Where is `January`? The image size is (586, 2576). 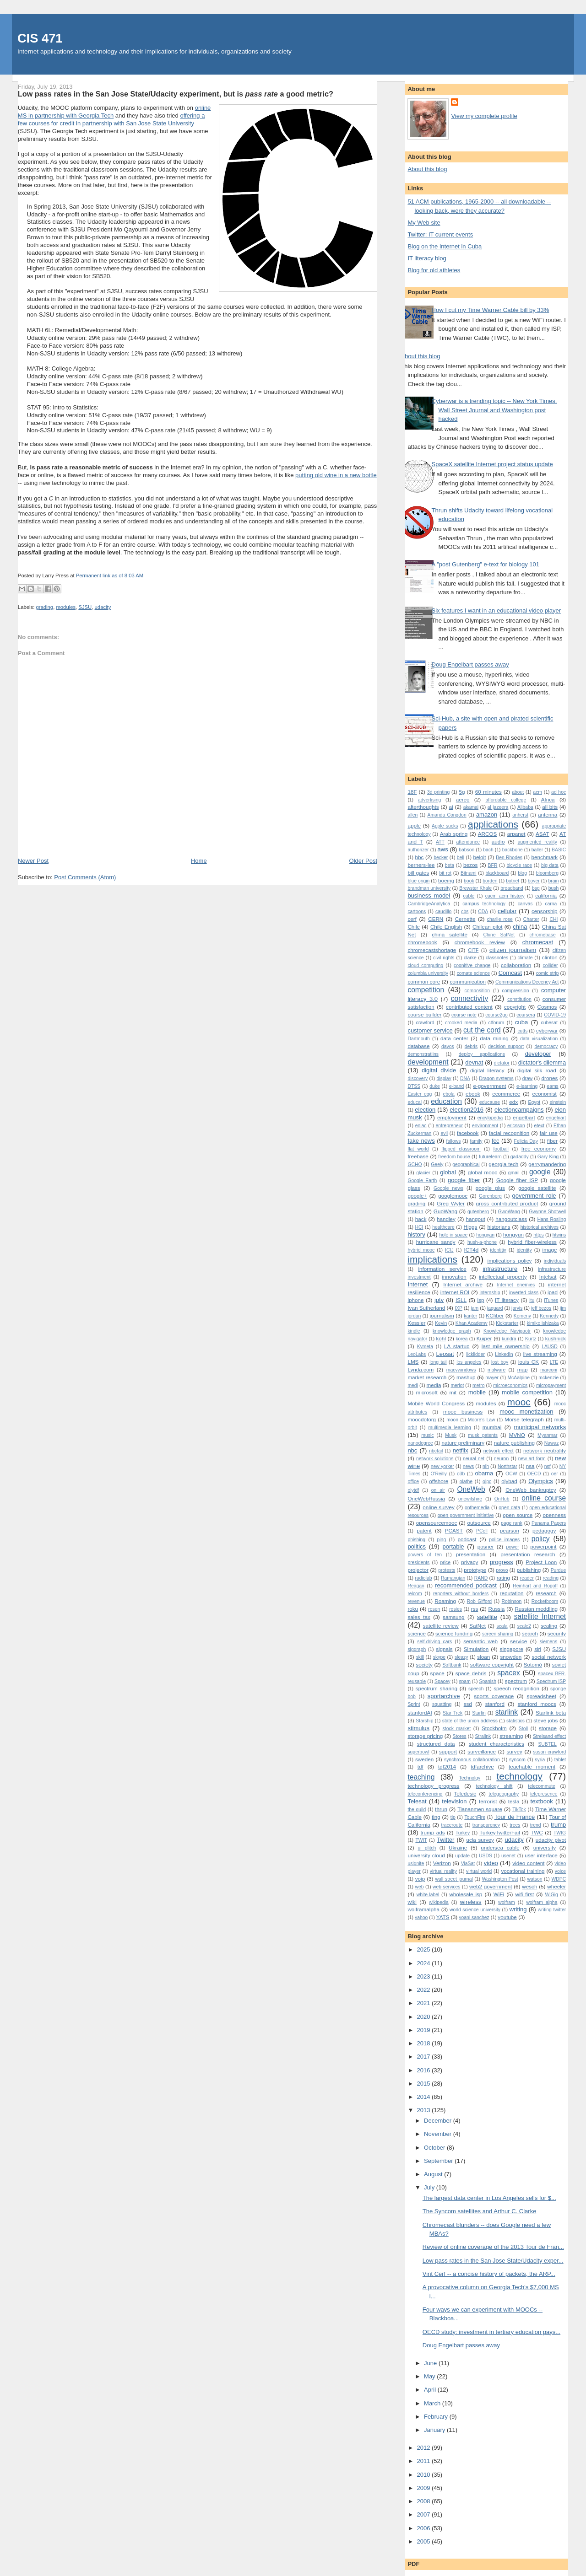
January is located at coordinates (435, 2429).